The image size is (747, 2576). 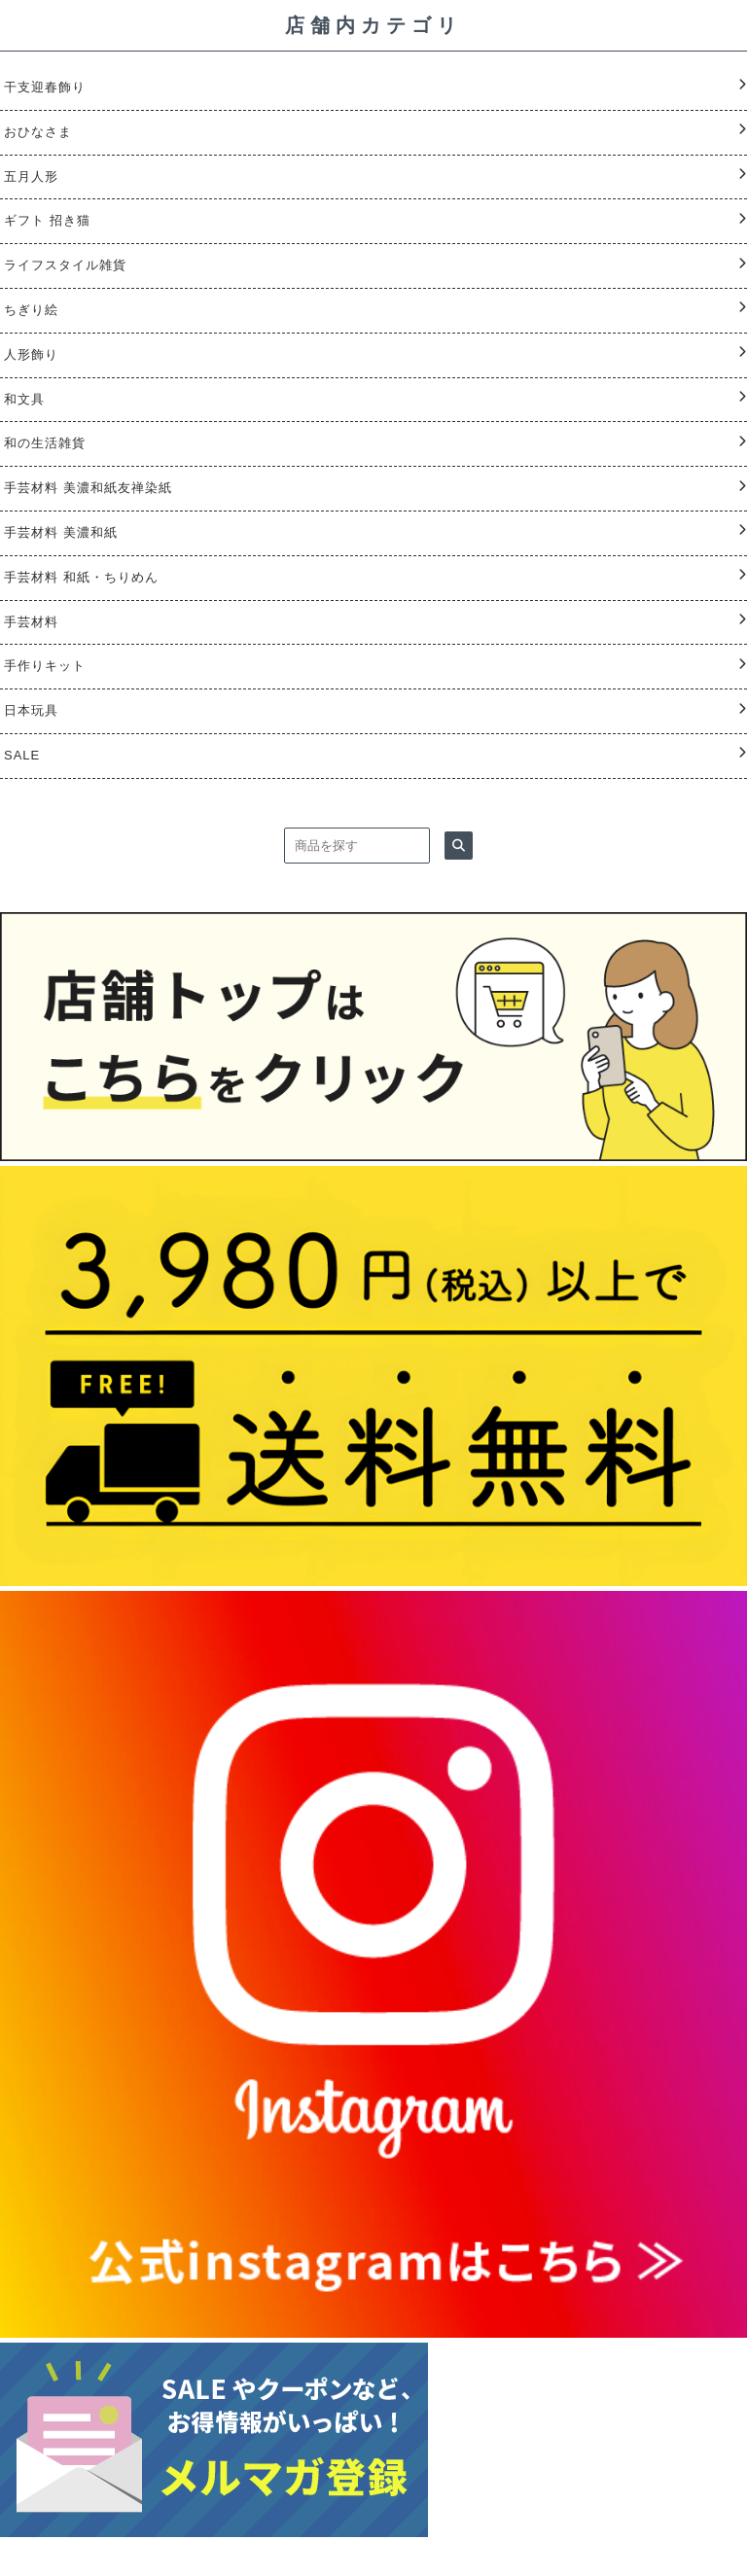 I want to click on 人形飾り, so click(x=31, y=354).